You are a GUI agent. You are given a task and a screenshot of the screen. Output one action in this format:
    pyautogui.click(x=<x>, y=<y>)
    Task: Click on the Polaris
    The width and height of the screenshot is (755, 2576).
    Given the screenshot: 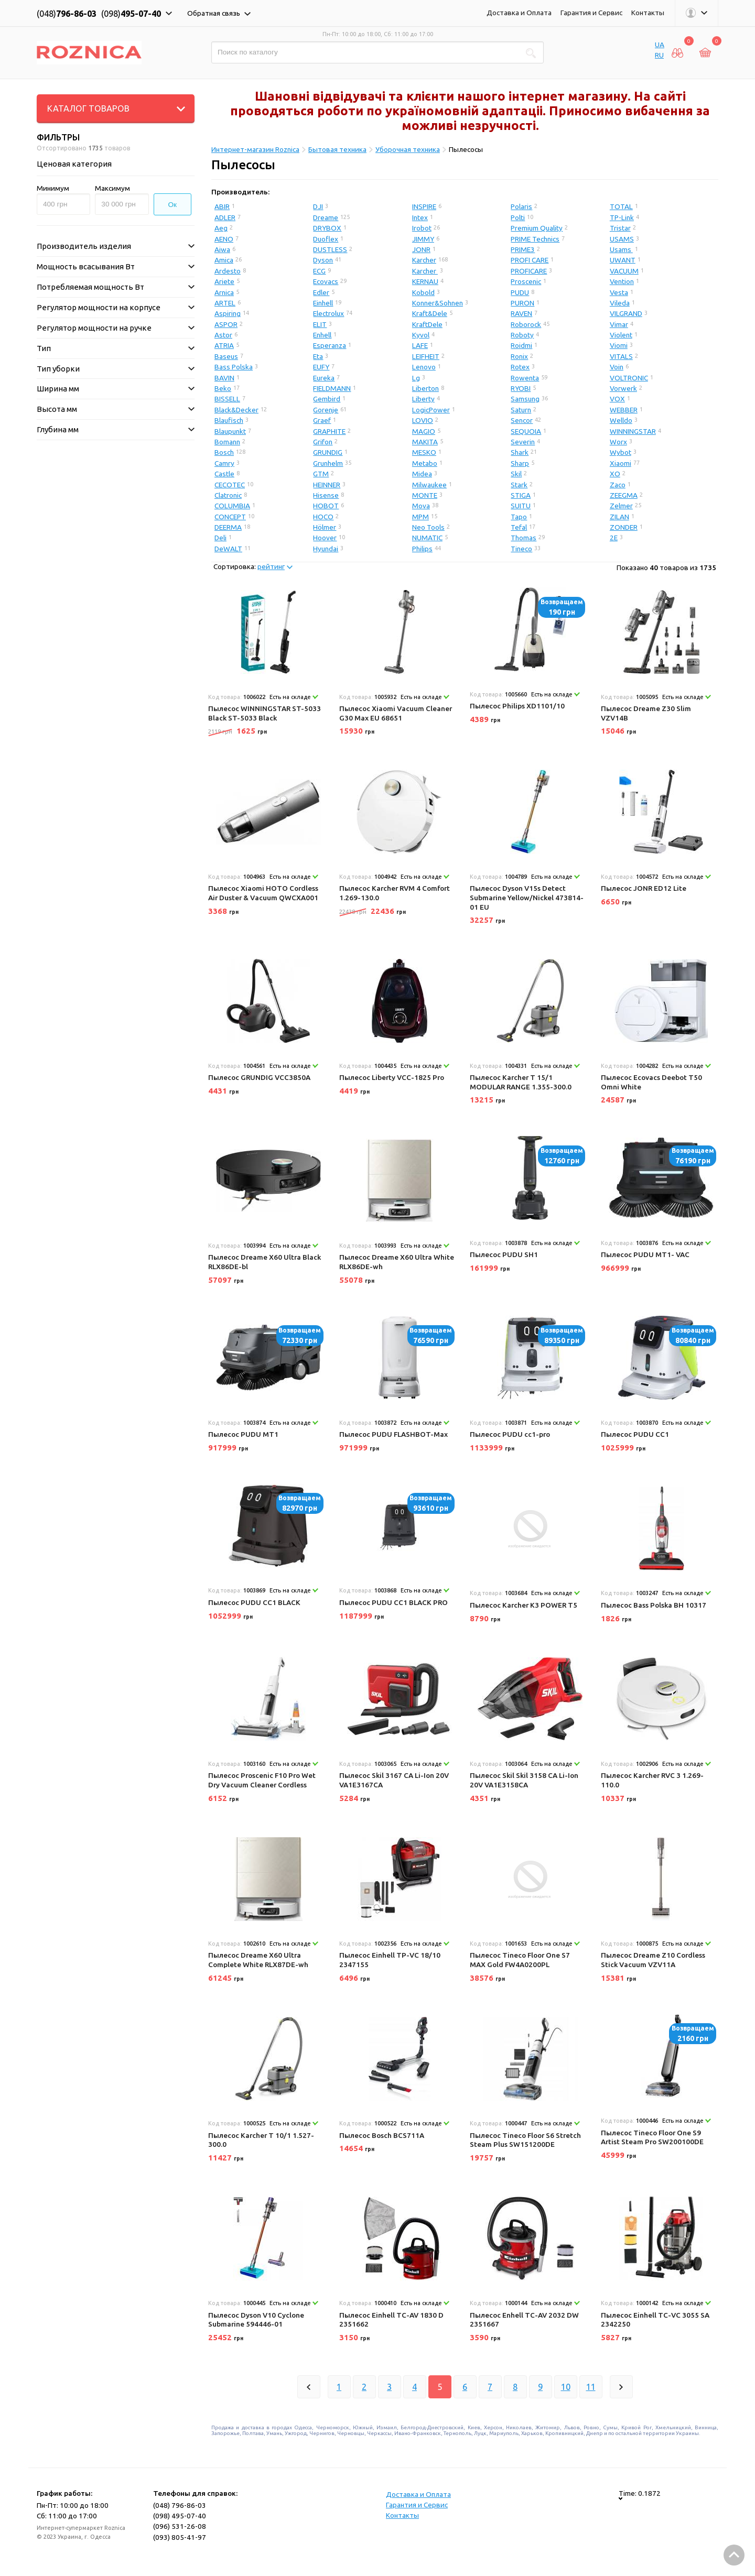 What is the action you would take?
    pyautogui.click(x=521, y=206)
    